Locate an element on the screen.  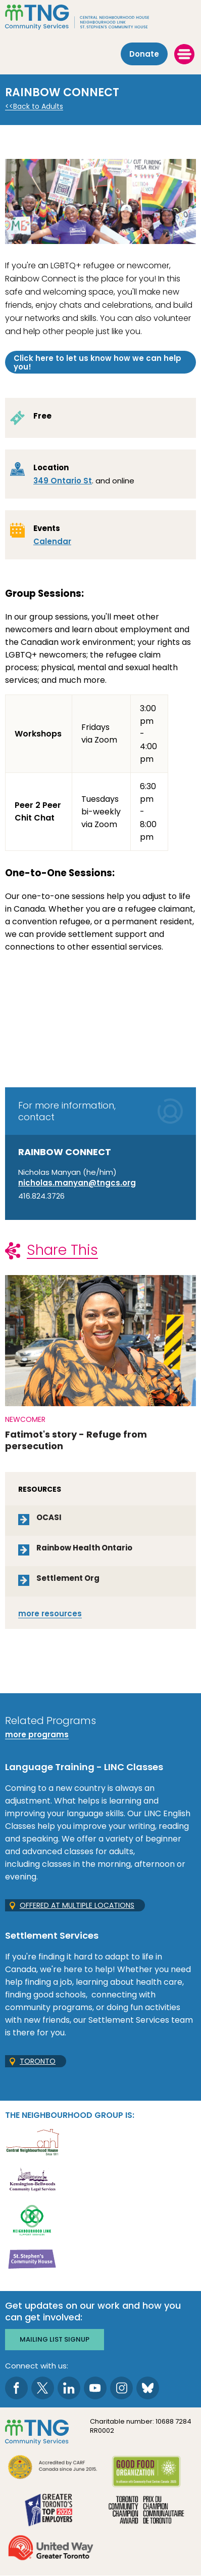
[toggle menu] is located at coordinates (184, 54).